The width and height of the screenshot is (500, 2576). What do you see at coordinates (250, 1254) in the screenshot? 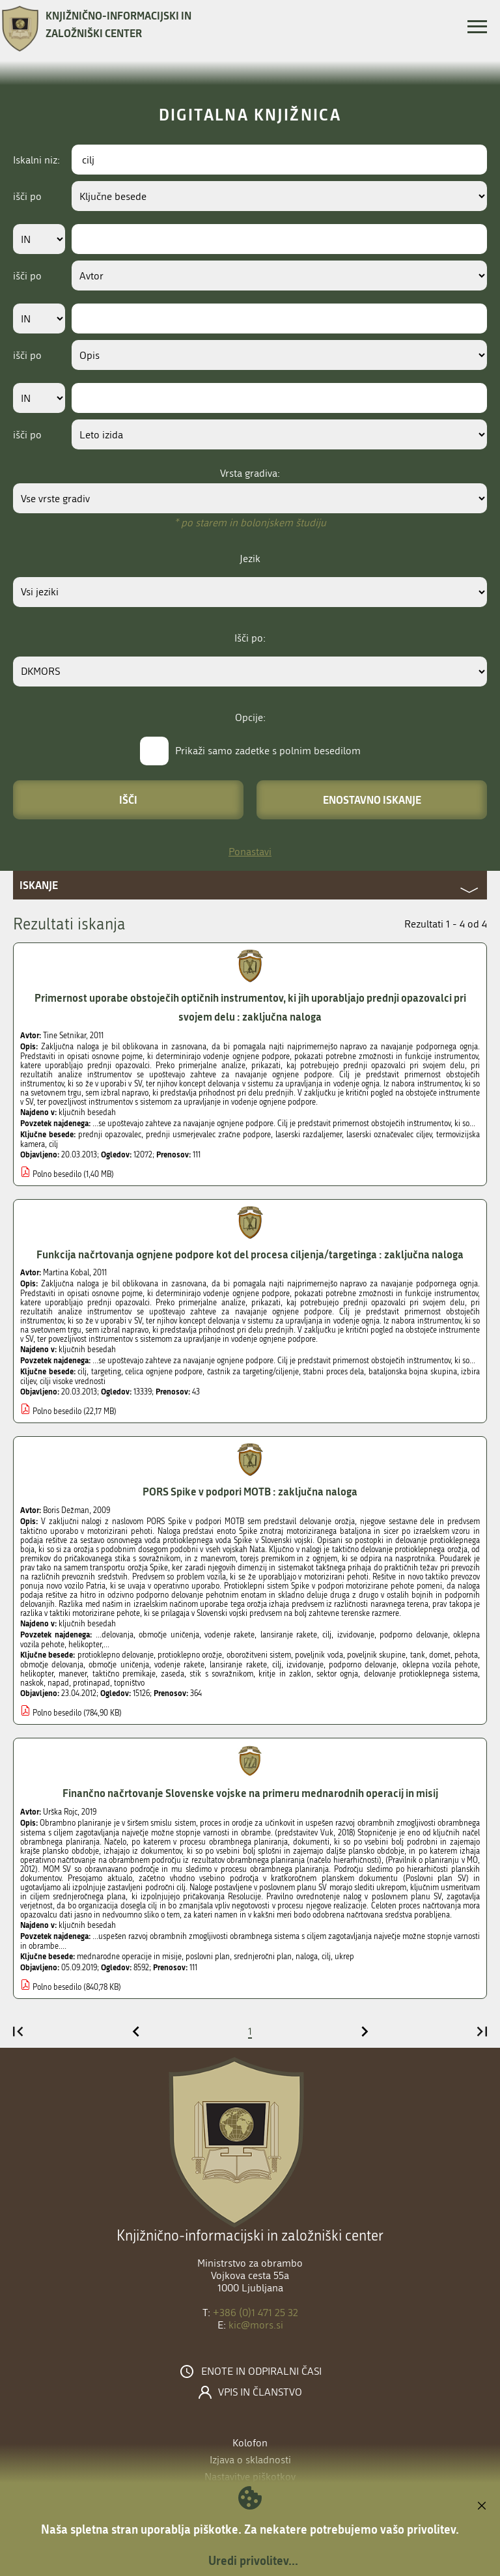
I see `Funkcija načrtovanja ognjene podpore kot del procesa ciljenja/targetinga : zaključna naloga` at bounding box center [250, 1254].